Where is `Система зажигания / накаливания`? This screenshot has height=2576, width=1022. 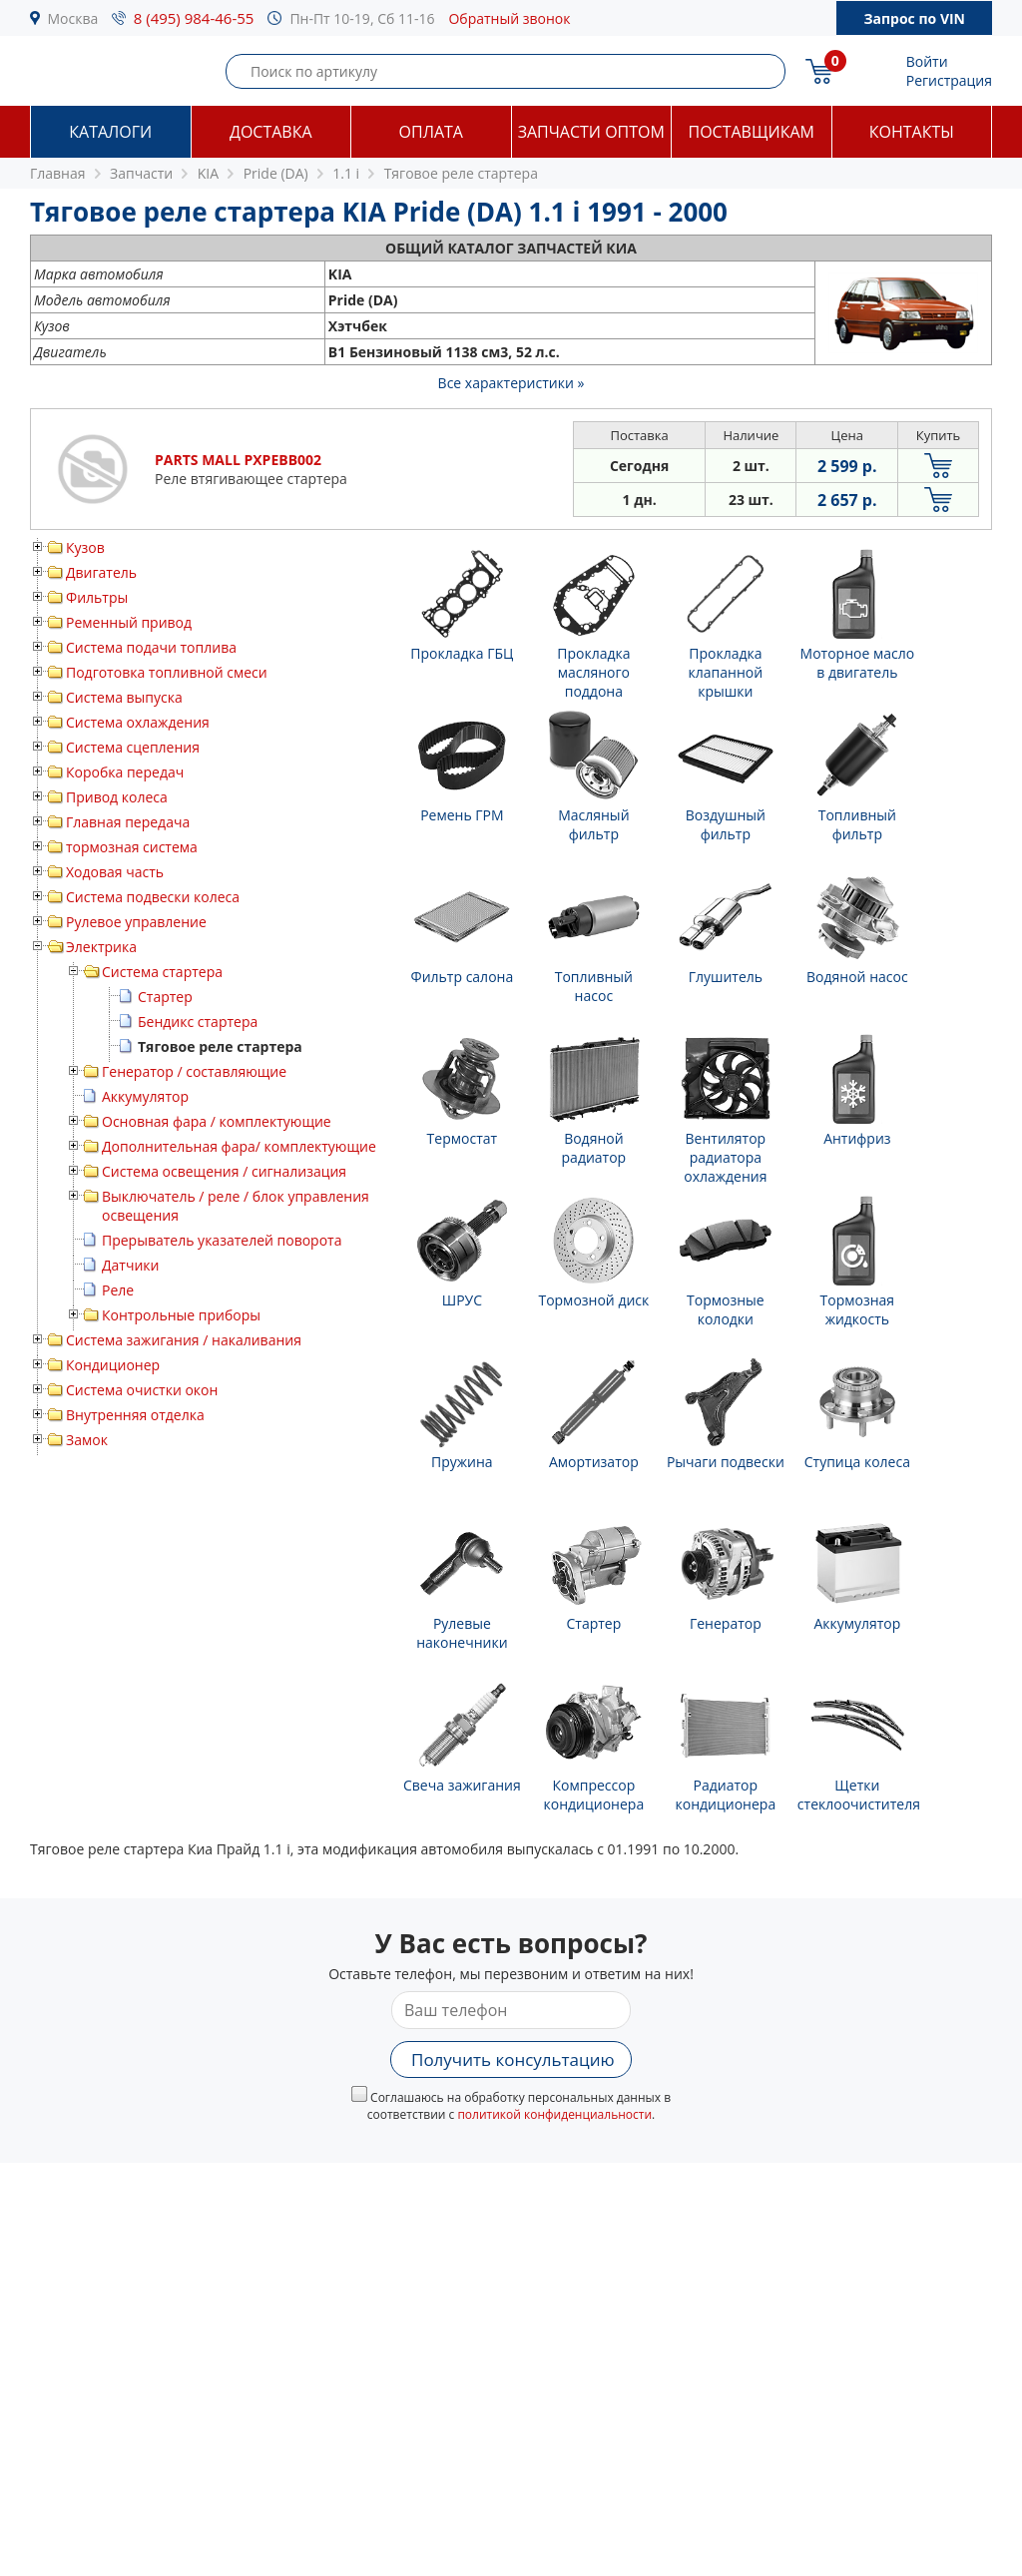
Система зажигания / накаливания is located at coordinates (183, 1339).